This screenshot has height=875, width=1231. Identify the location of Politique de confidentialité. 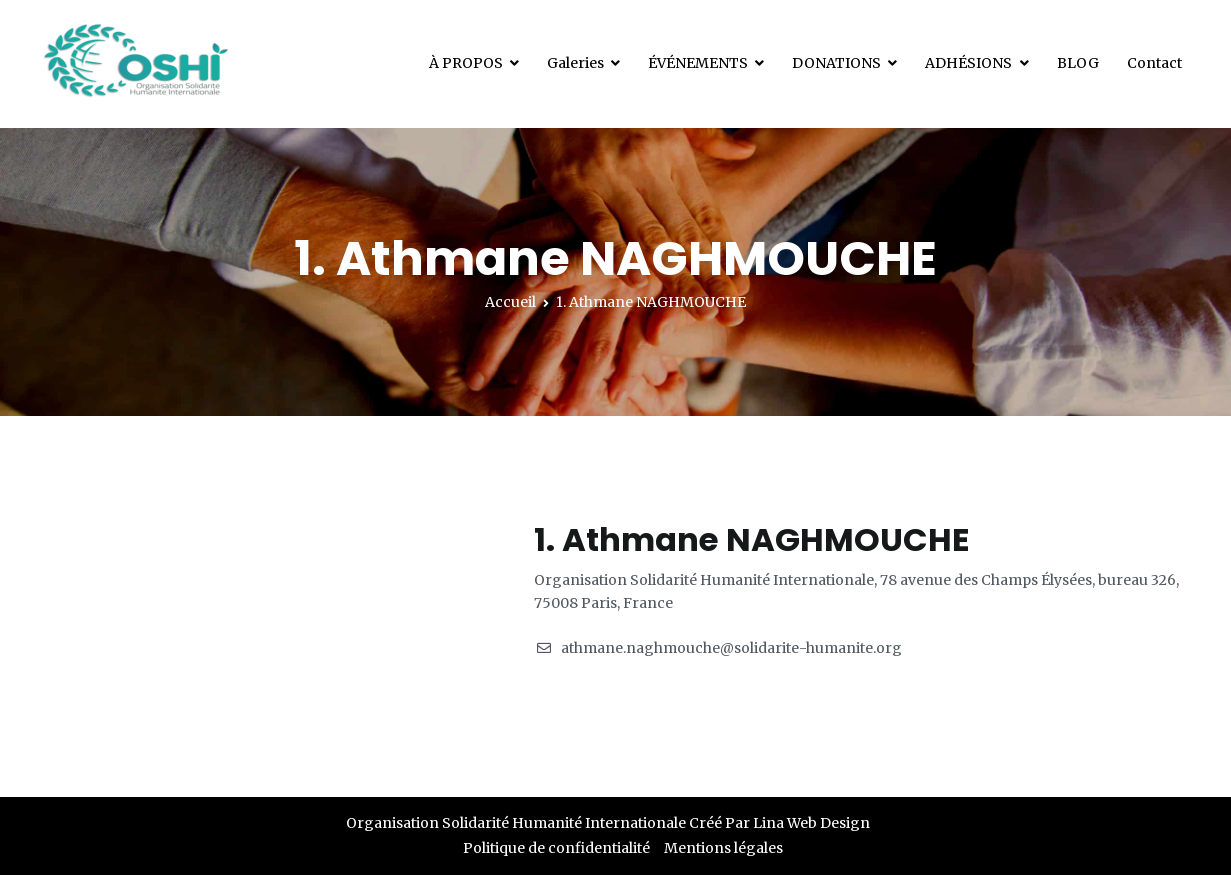
(556, 848).